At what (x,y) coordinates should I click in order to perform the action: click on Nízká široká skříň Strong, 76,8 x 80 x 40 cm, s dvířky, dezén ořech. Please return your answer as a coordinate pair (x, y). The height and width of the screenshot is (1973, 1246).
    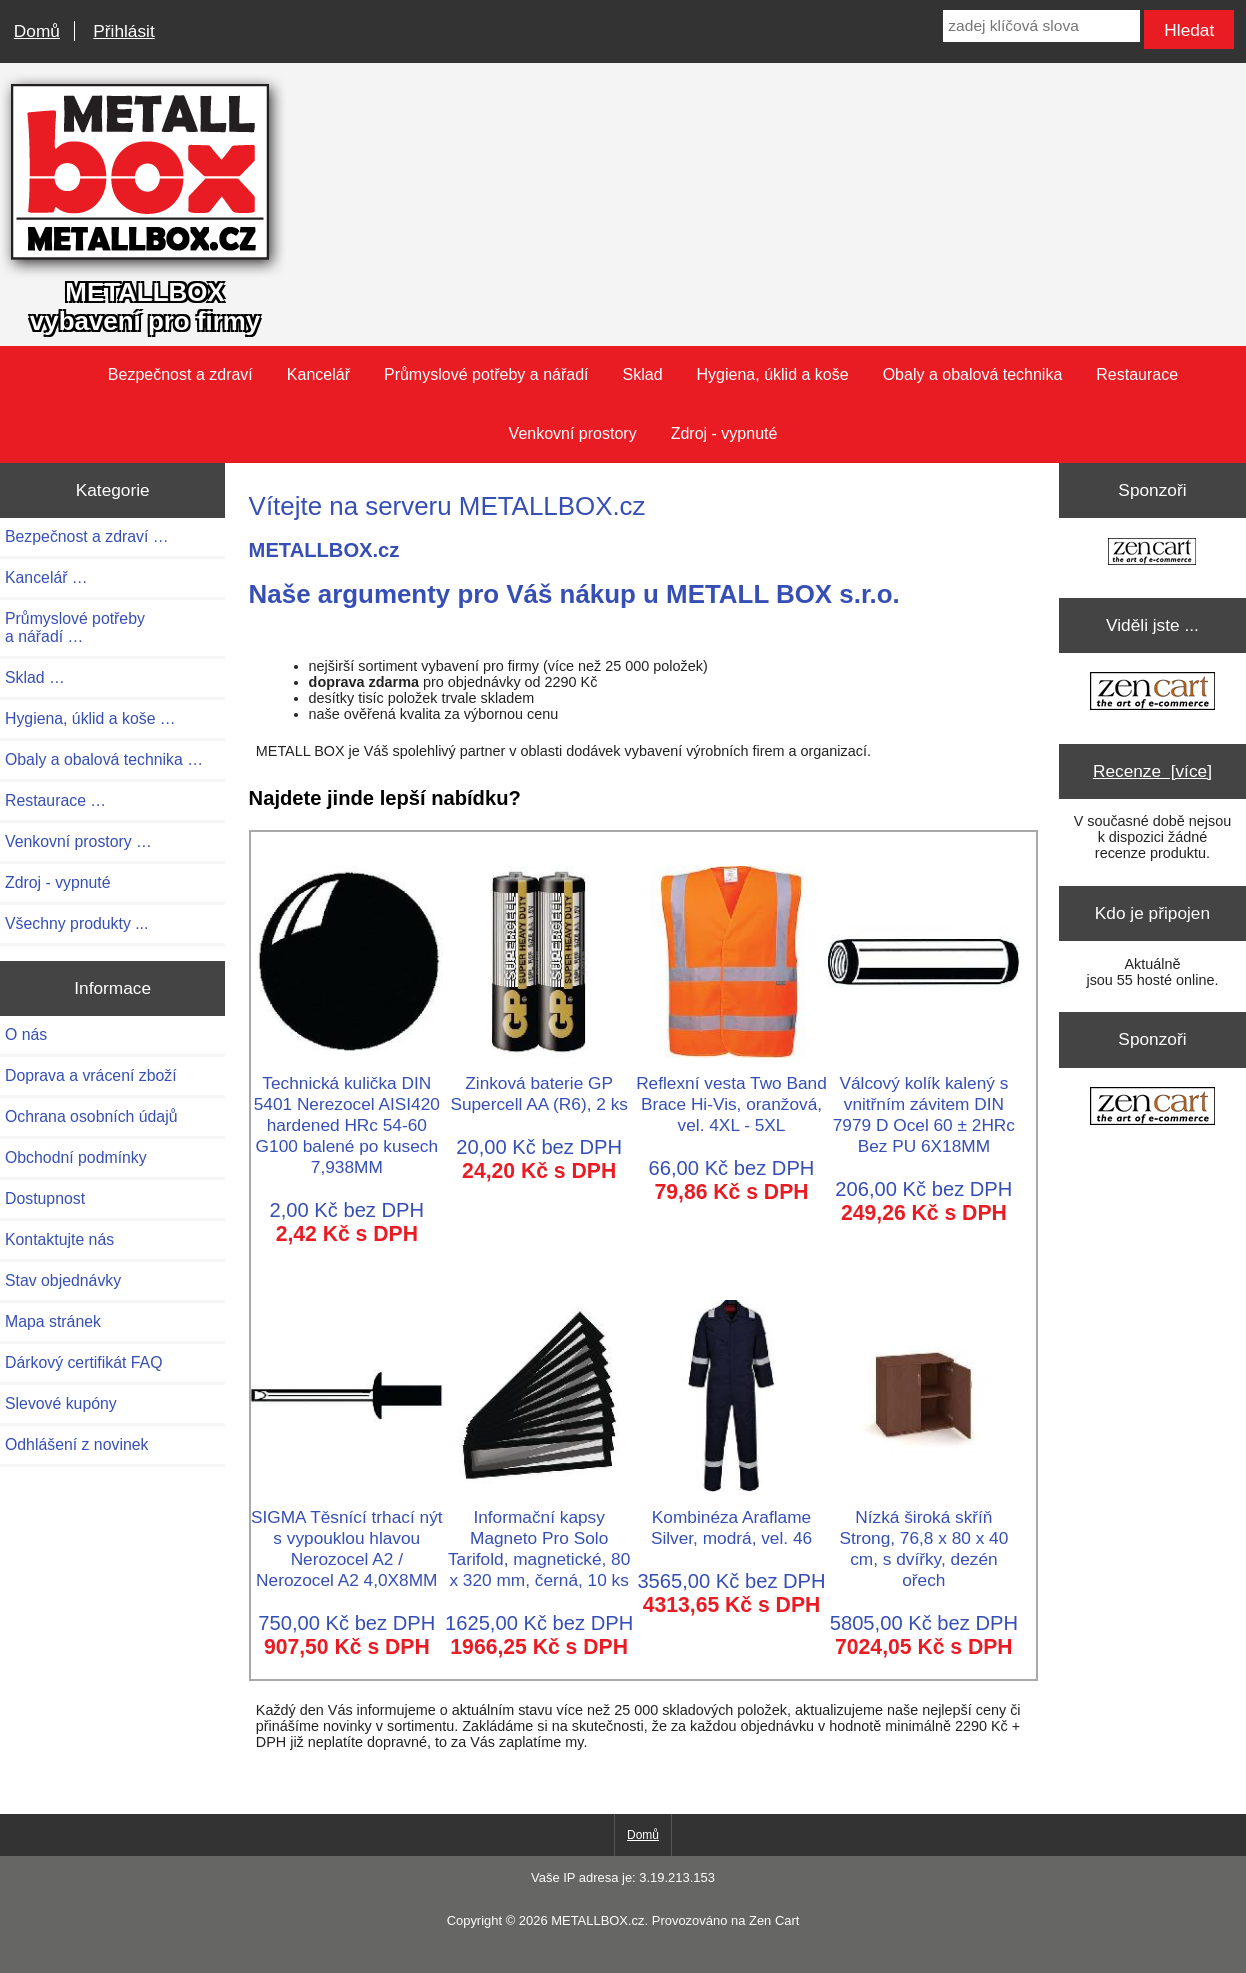
    Looking at the image, I should click on (924, 1538).